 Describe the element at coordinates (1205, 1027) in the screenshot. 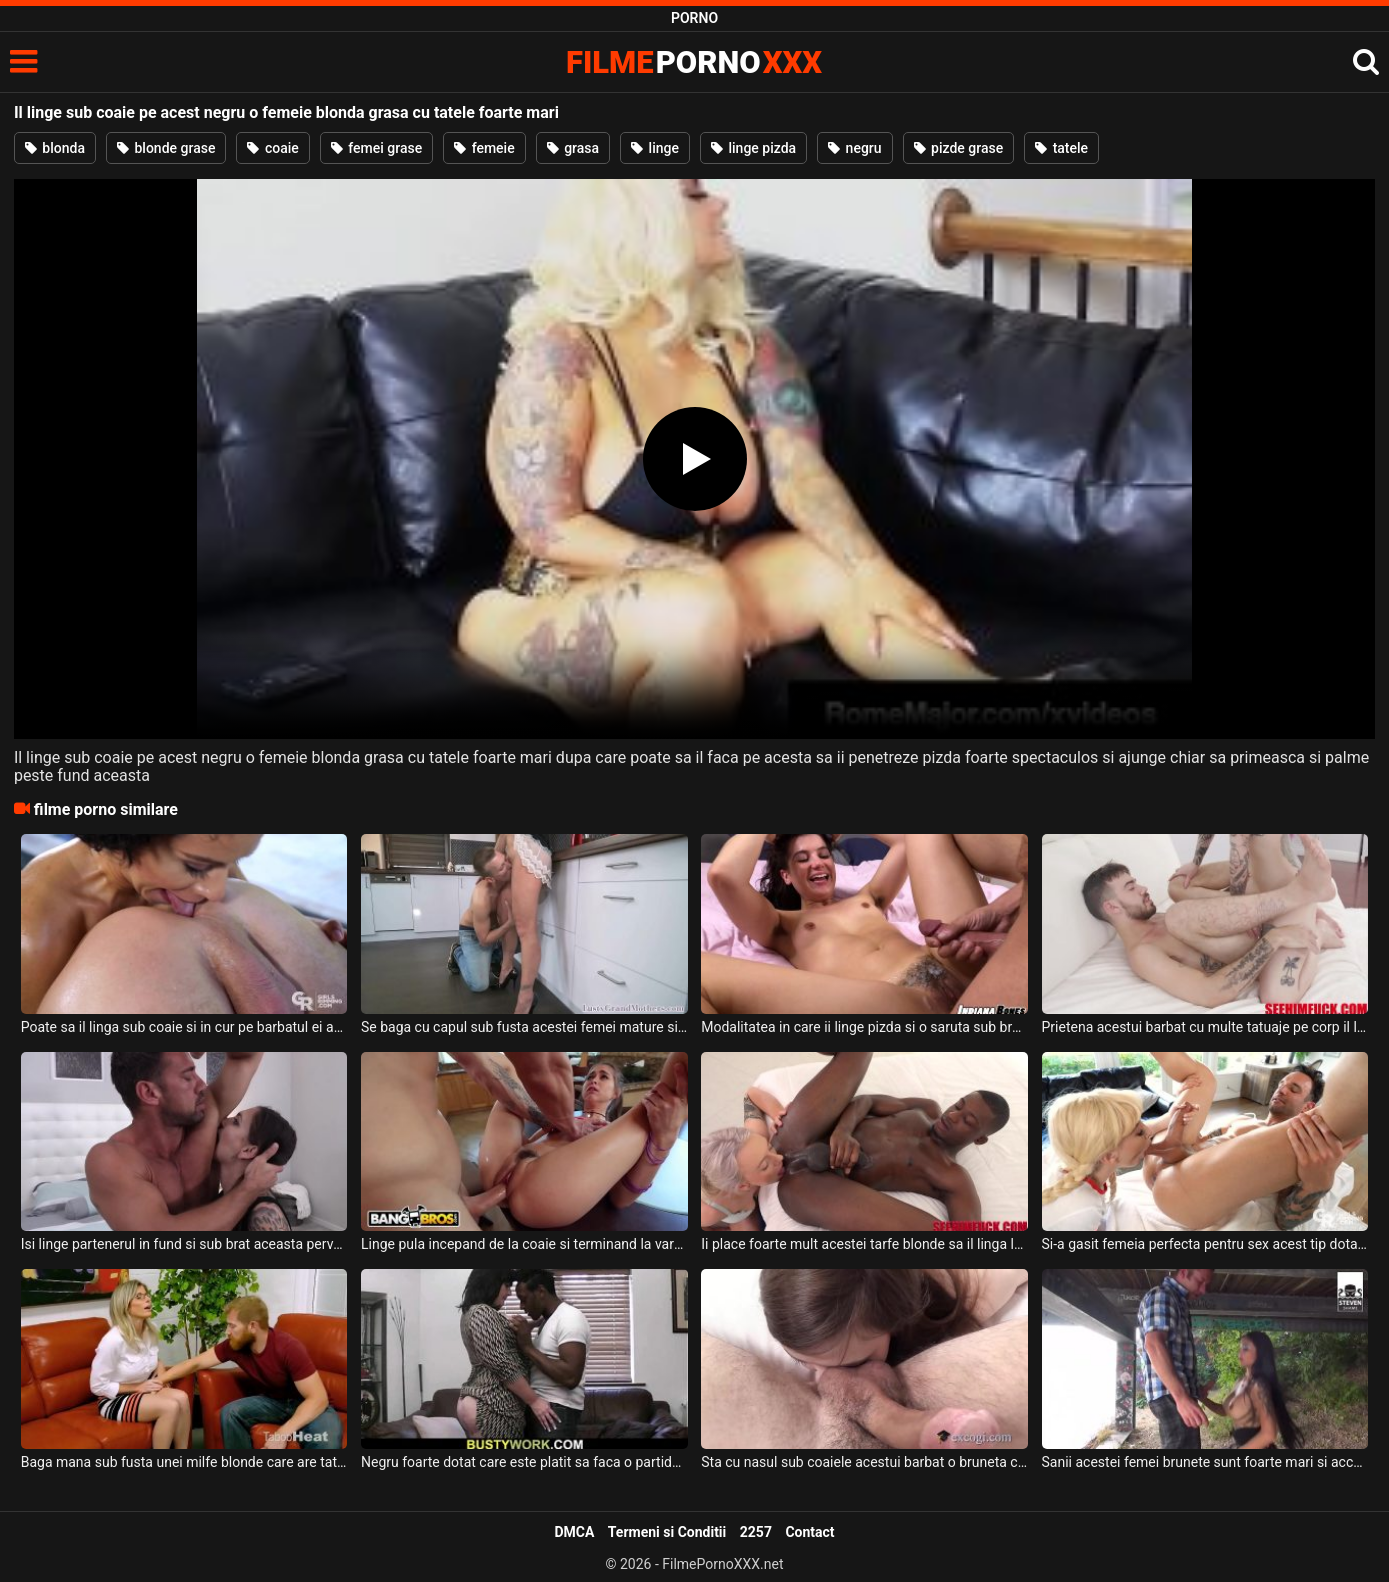

I see `Prietena acestui barbat cu multe tatuaje pe corp il linge in fund si sub brat` at that location.